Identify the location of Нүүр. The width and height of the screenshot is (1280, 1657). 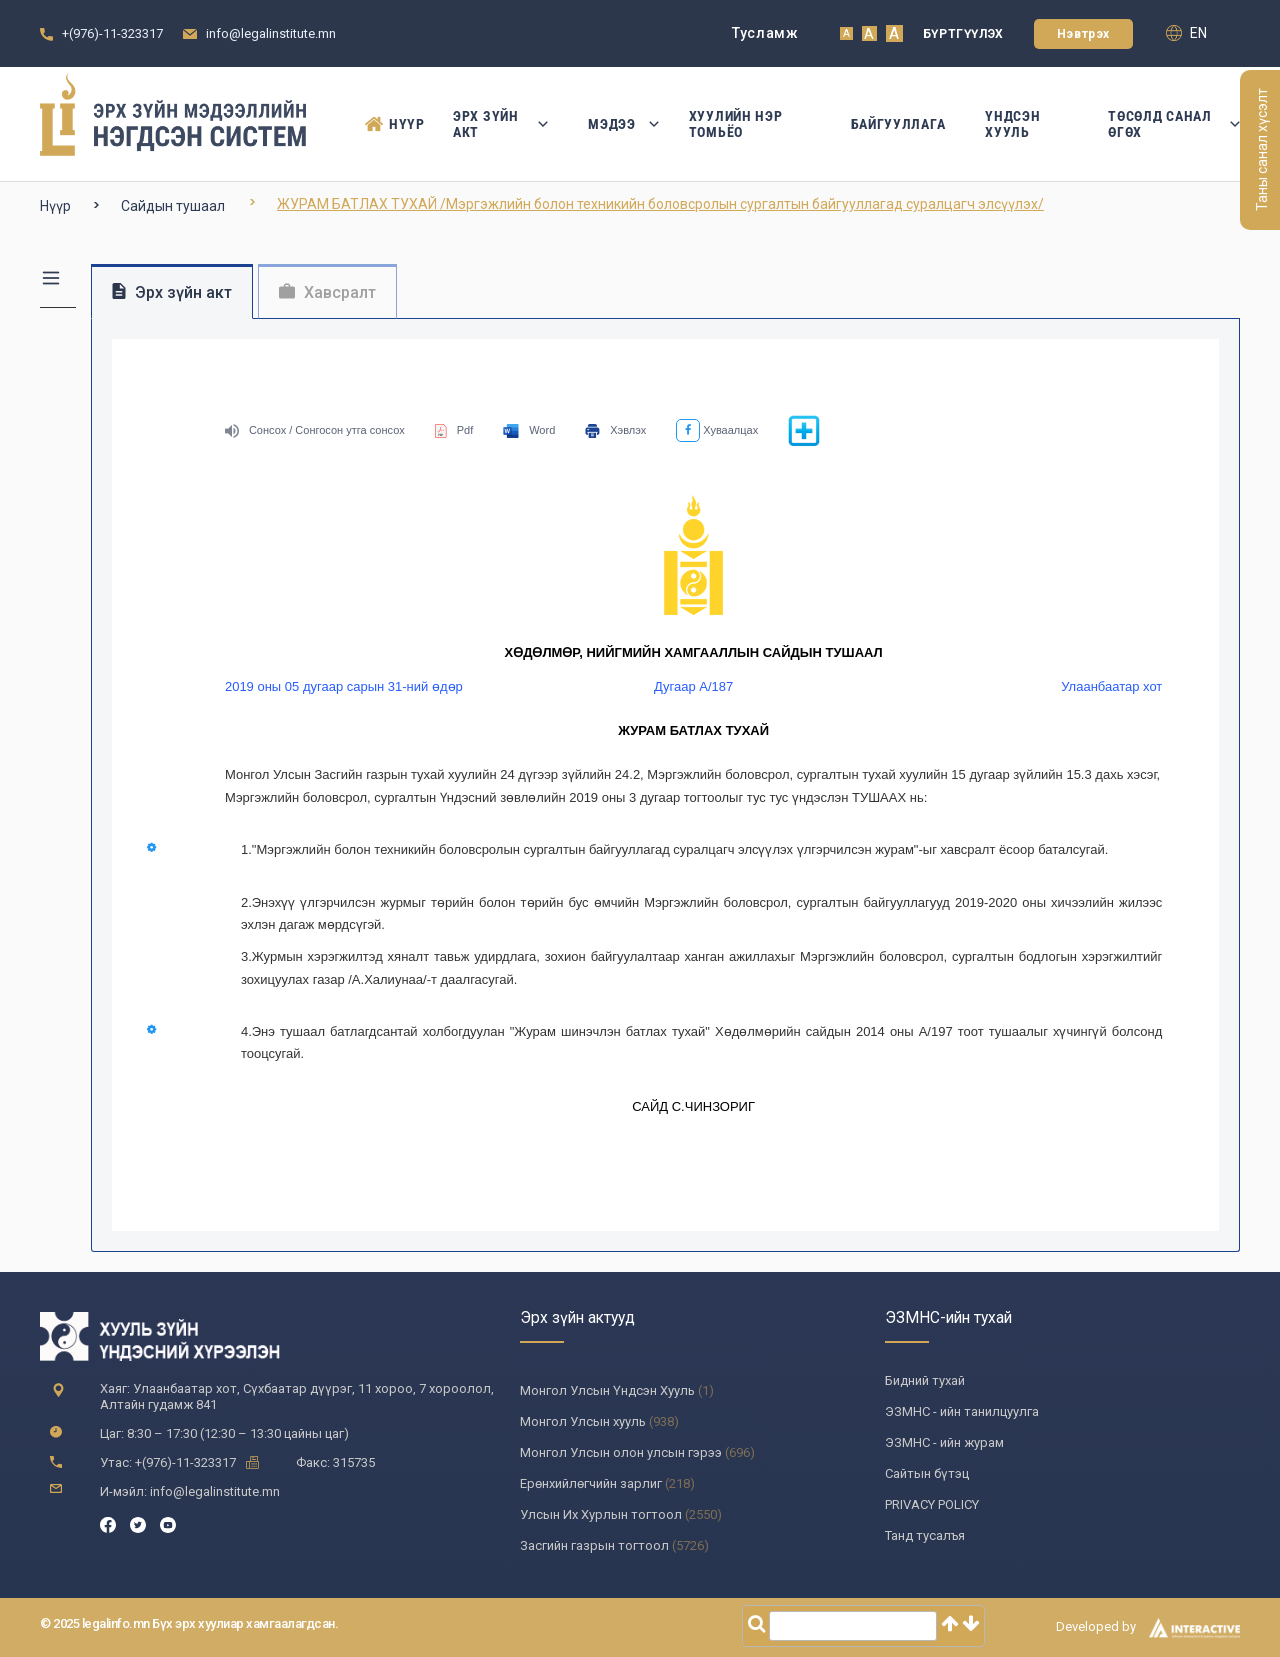
(389, 124).